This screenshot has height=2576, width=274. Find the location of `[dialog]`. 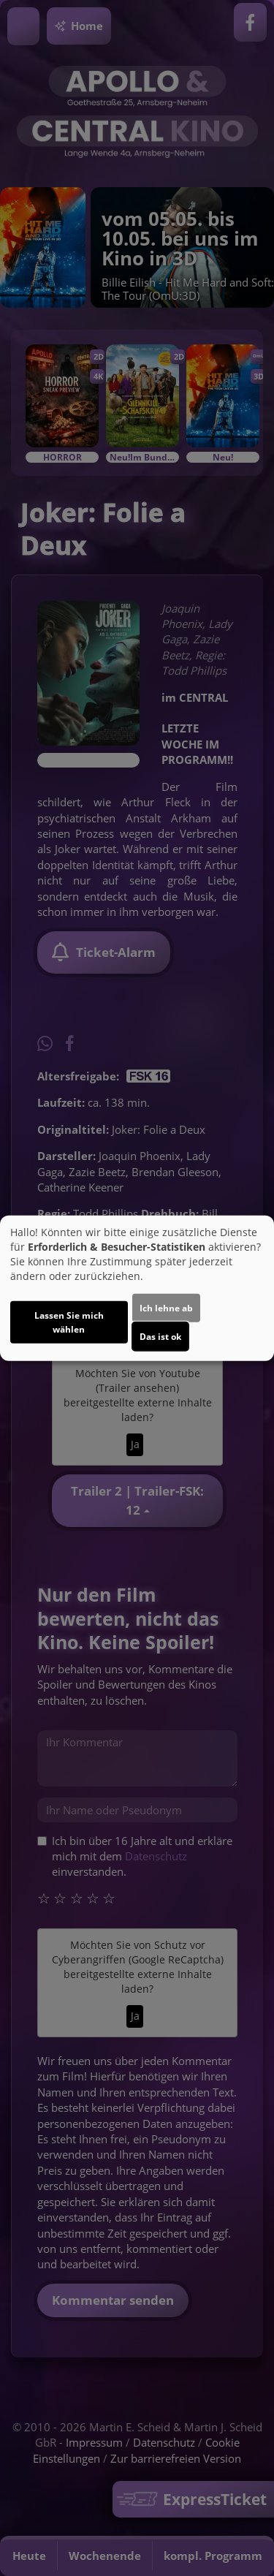

[dialog] is located at coordinates (137, 1288).